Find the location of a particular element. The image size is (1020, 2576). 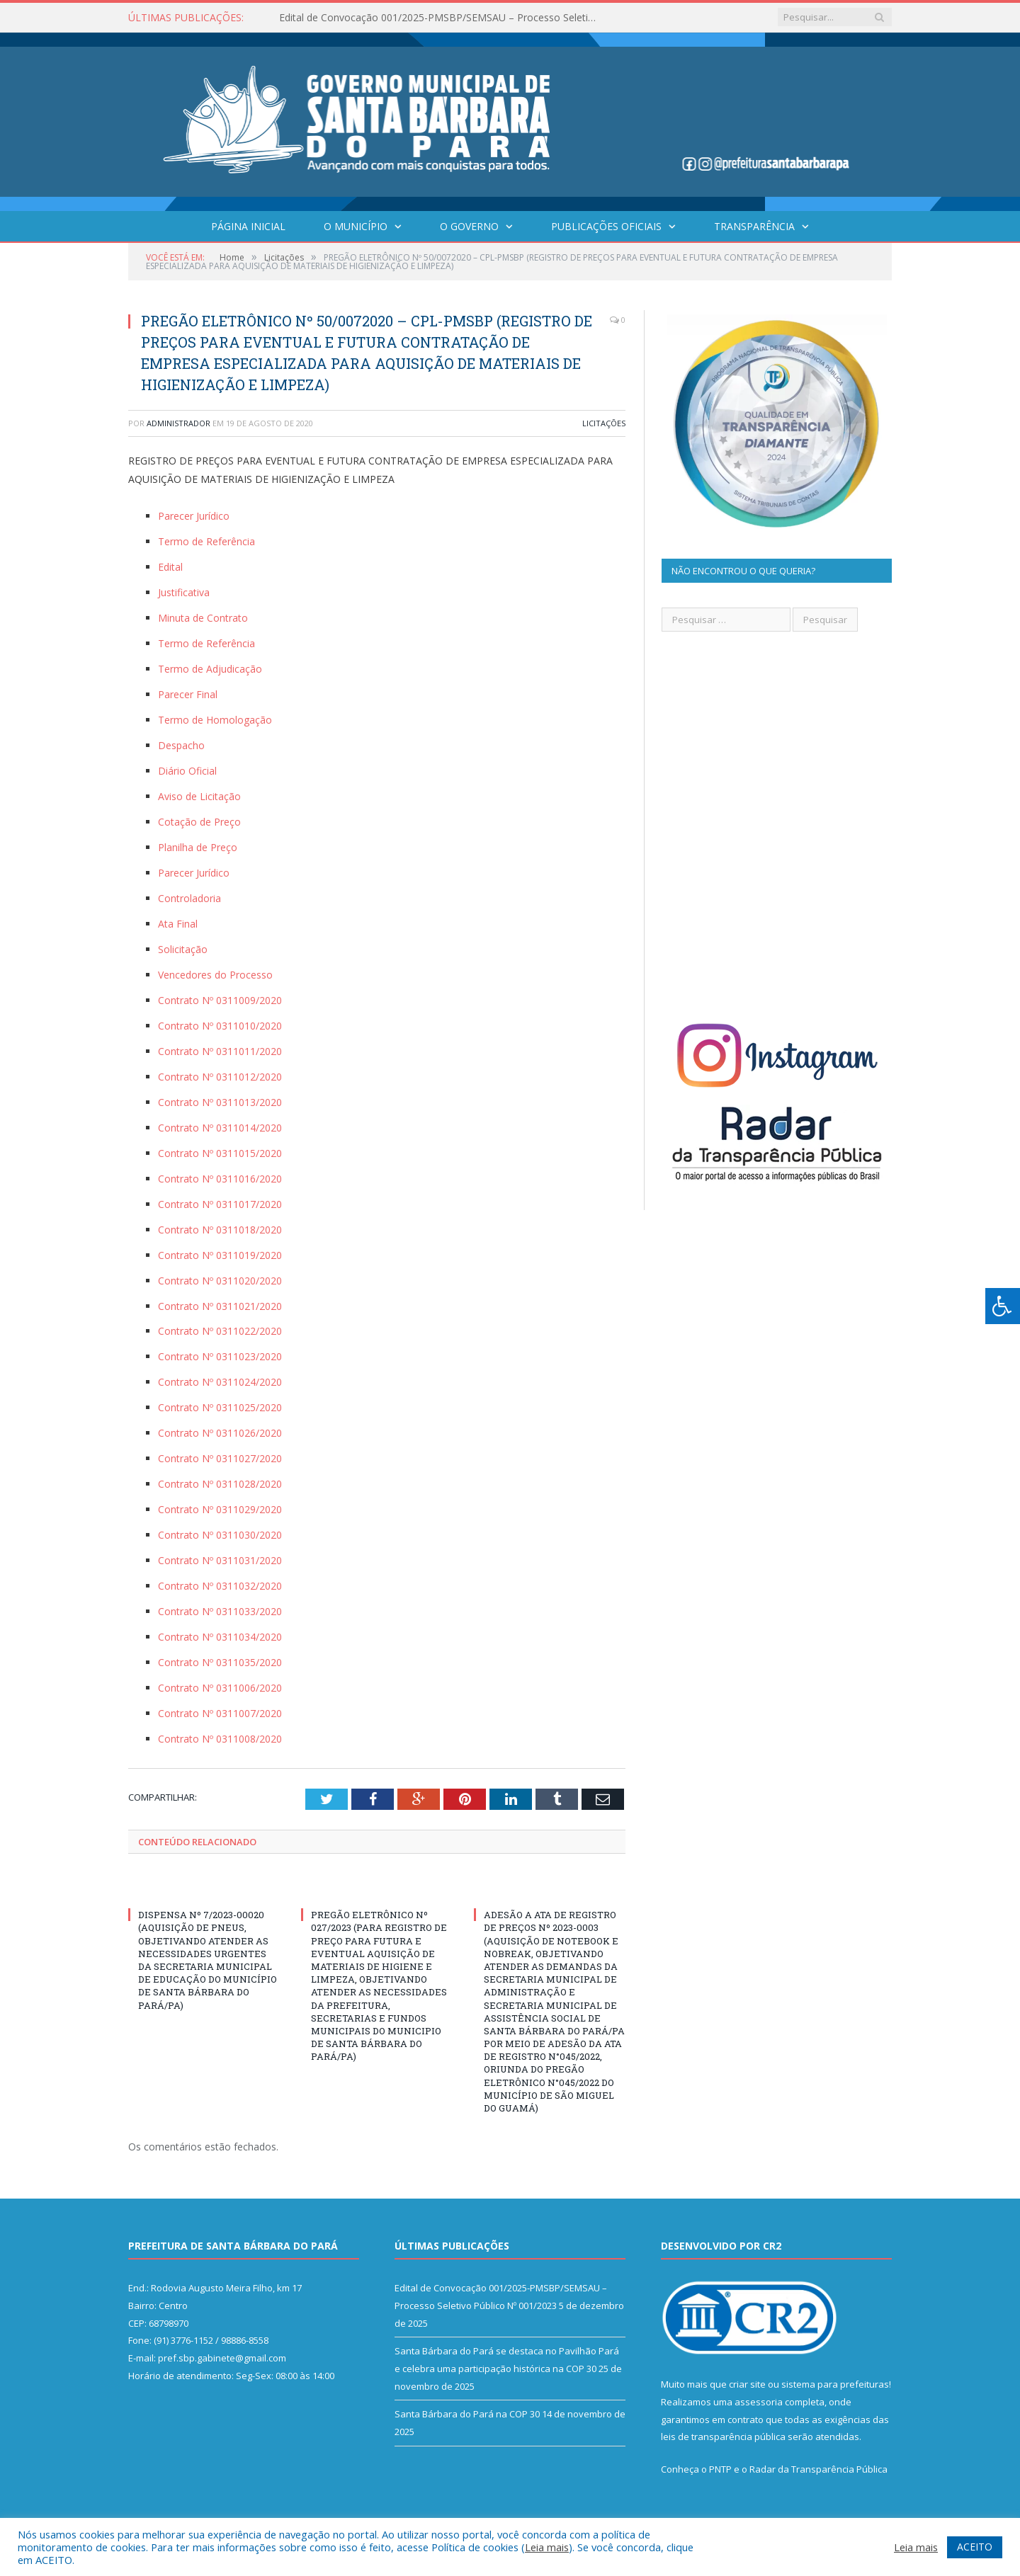

Contrato Nº 0311017/2020 is located at coordinates (220, 1204).